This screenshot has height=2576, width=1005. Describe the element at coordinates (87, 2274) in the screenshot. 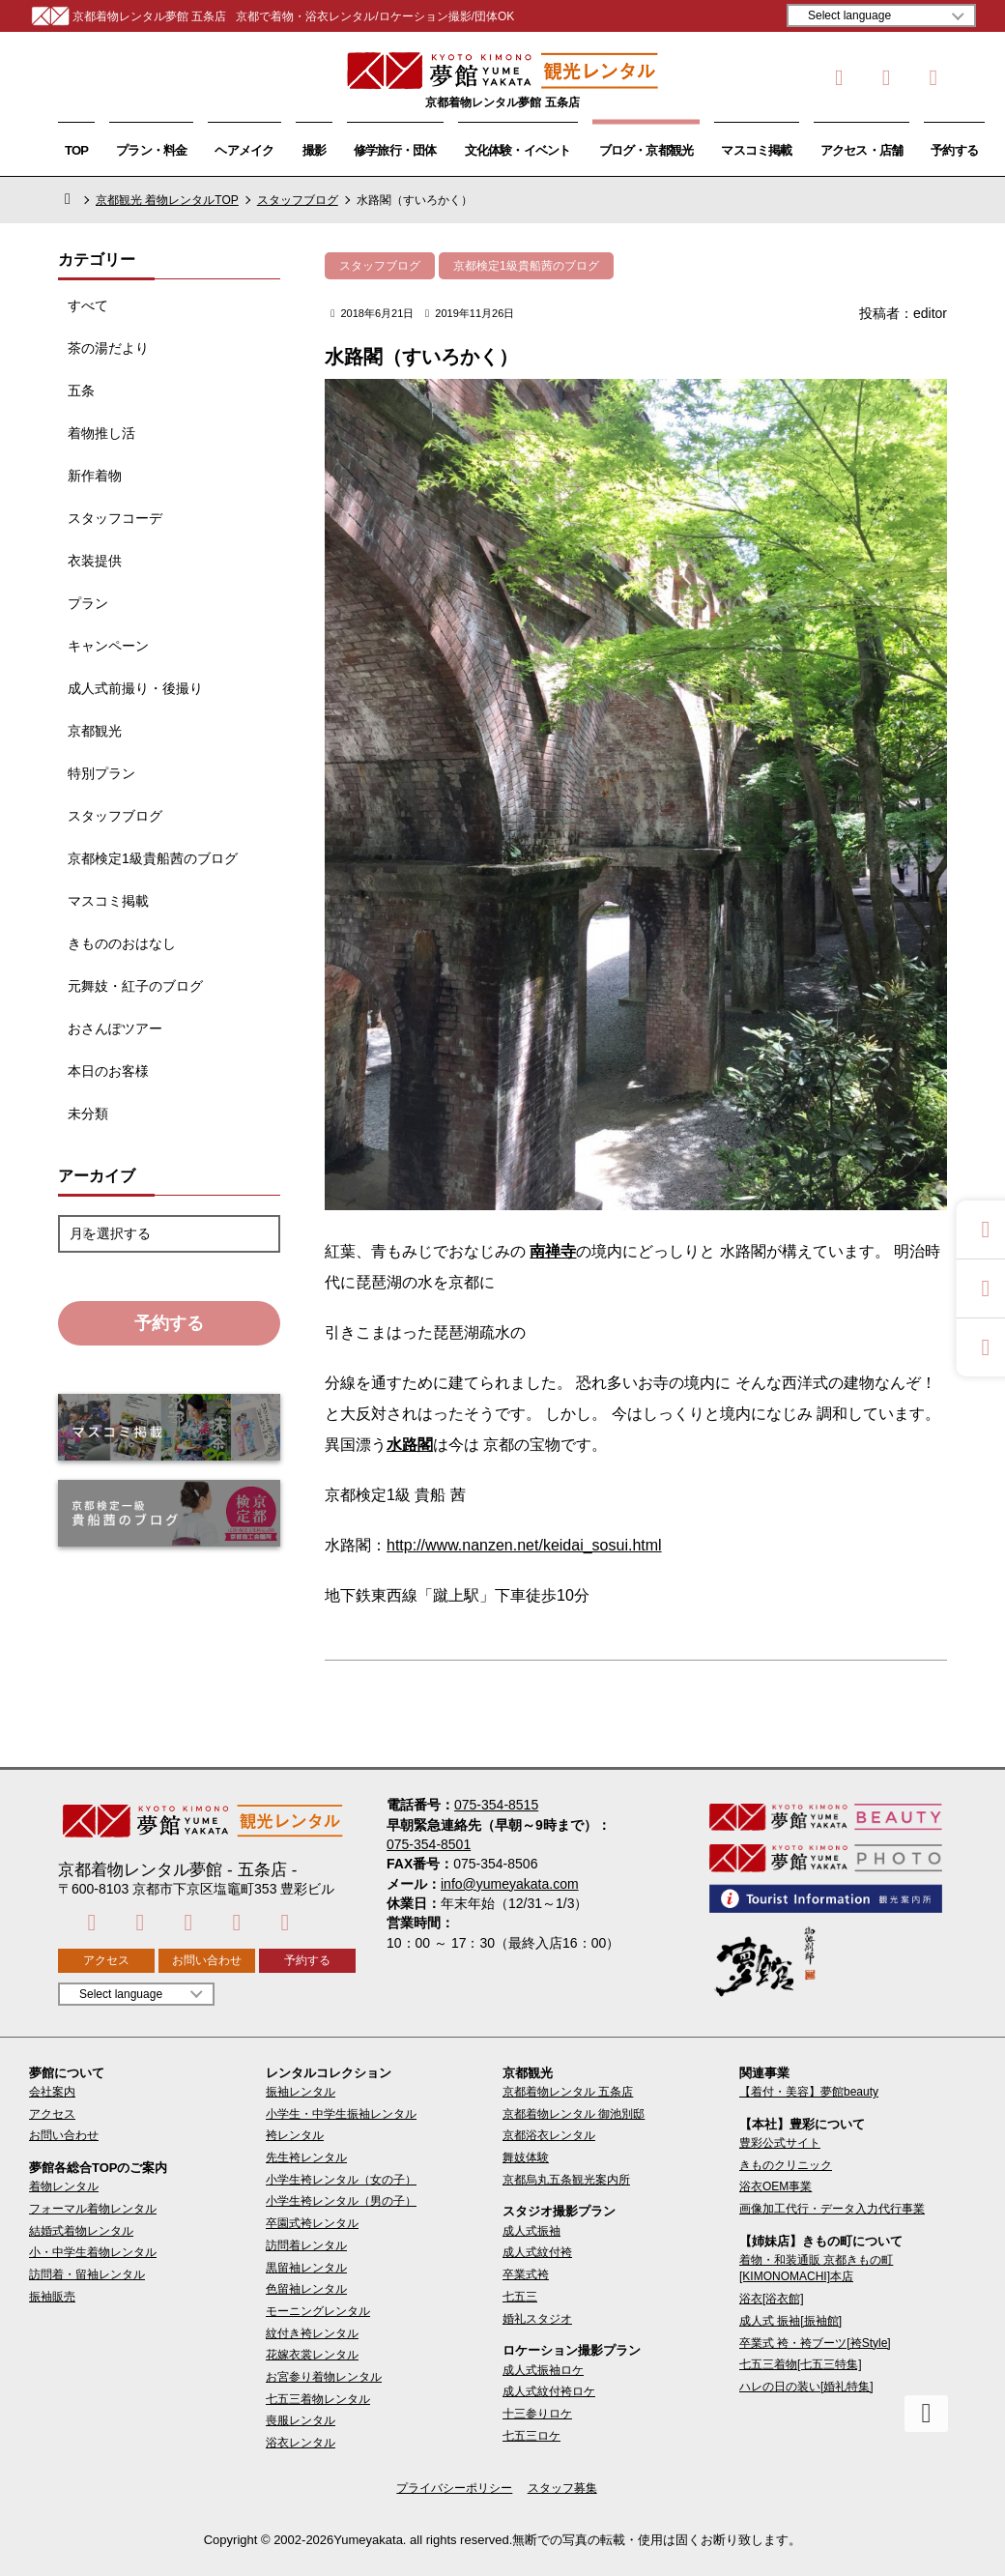

I see `訪問着・留袖レンタル` at that location.